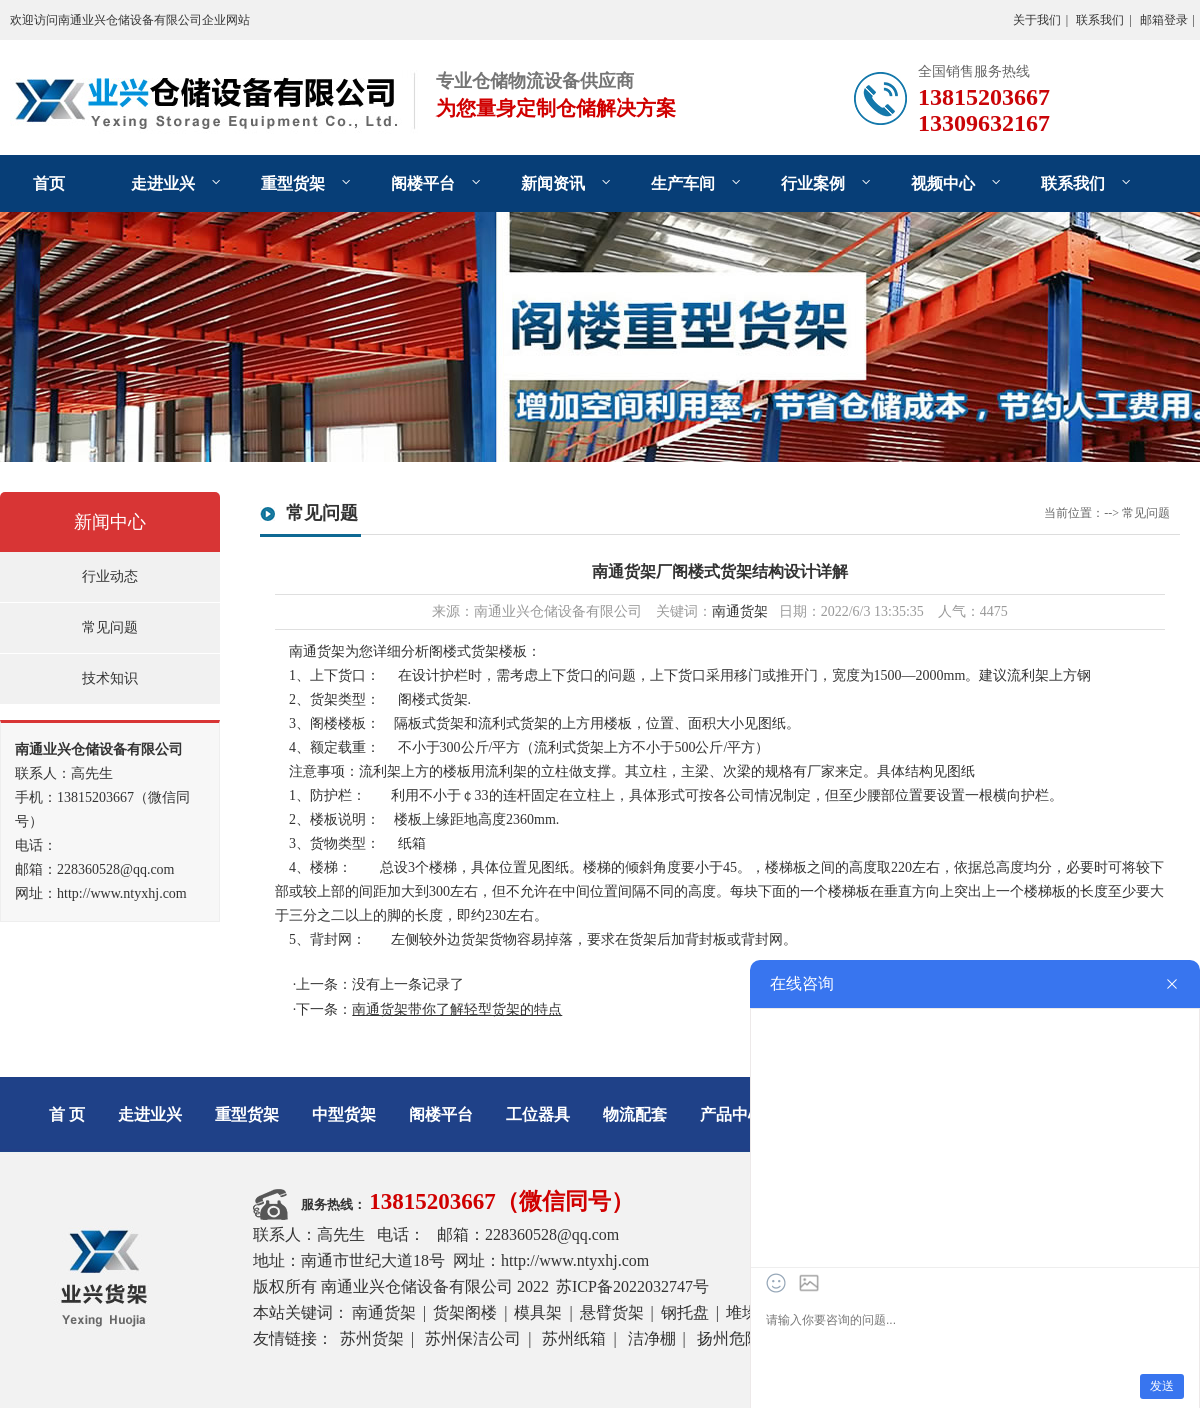 The height and width of the screenshot is (1408, 1200). What do you see at coordinates (67, 1114) in the screenshot?
I see `首 页` at bounding box center [67, 1114].